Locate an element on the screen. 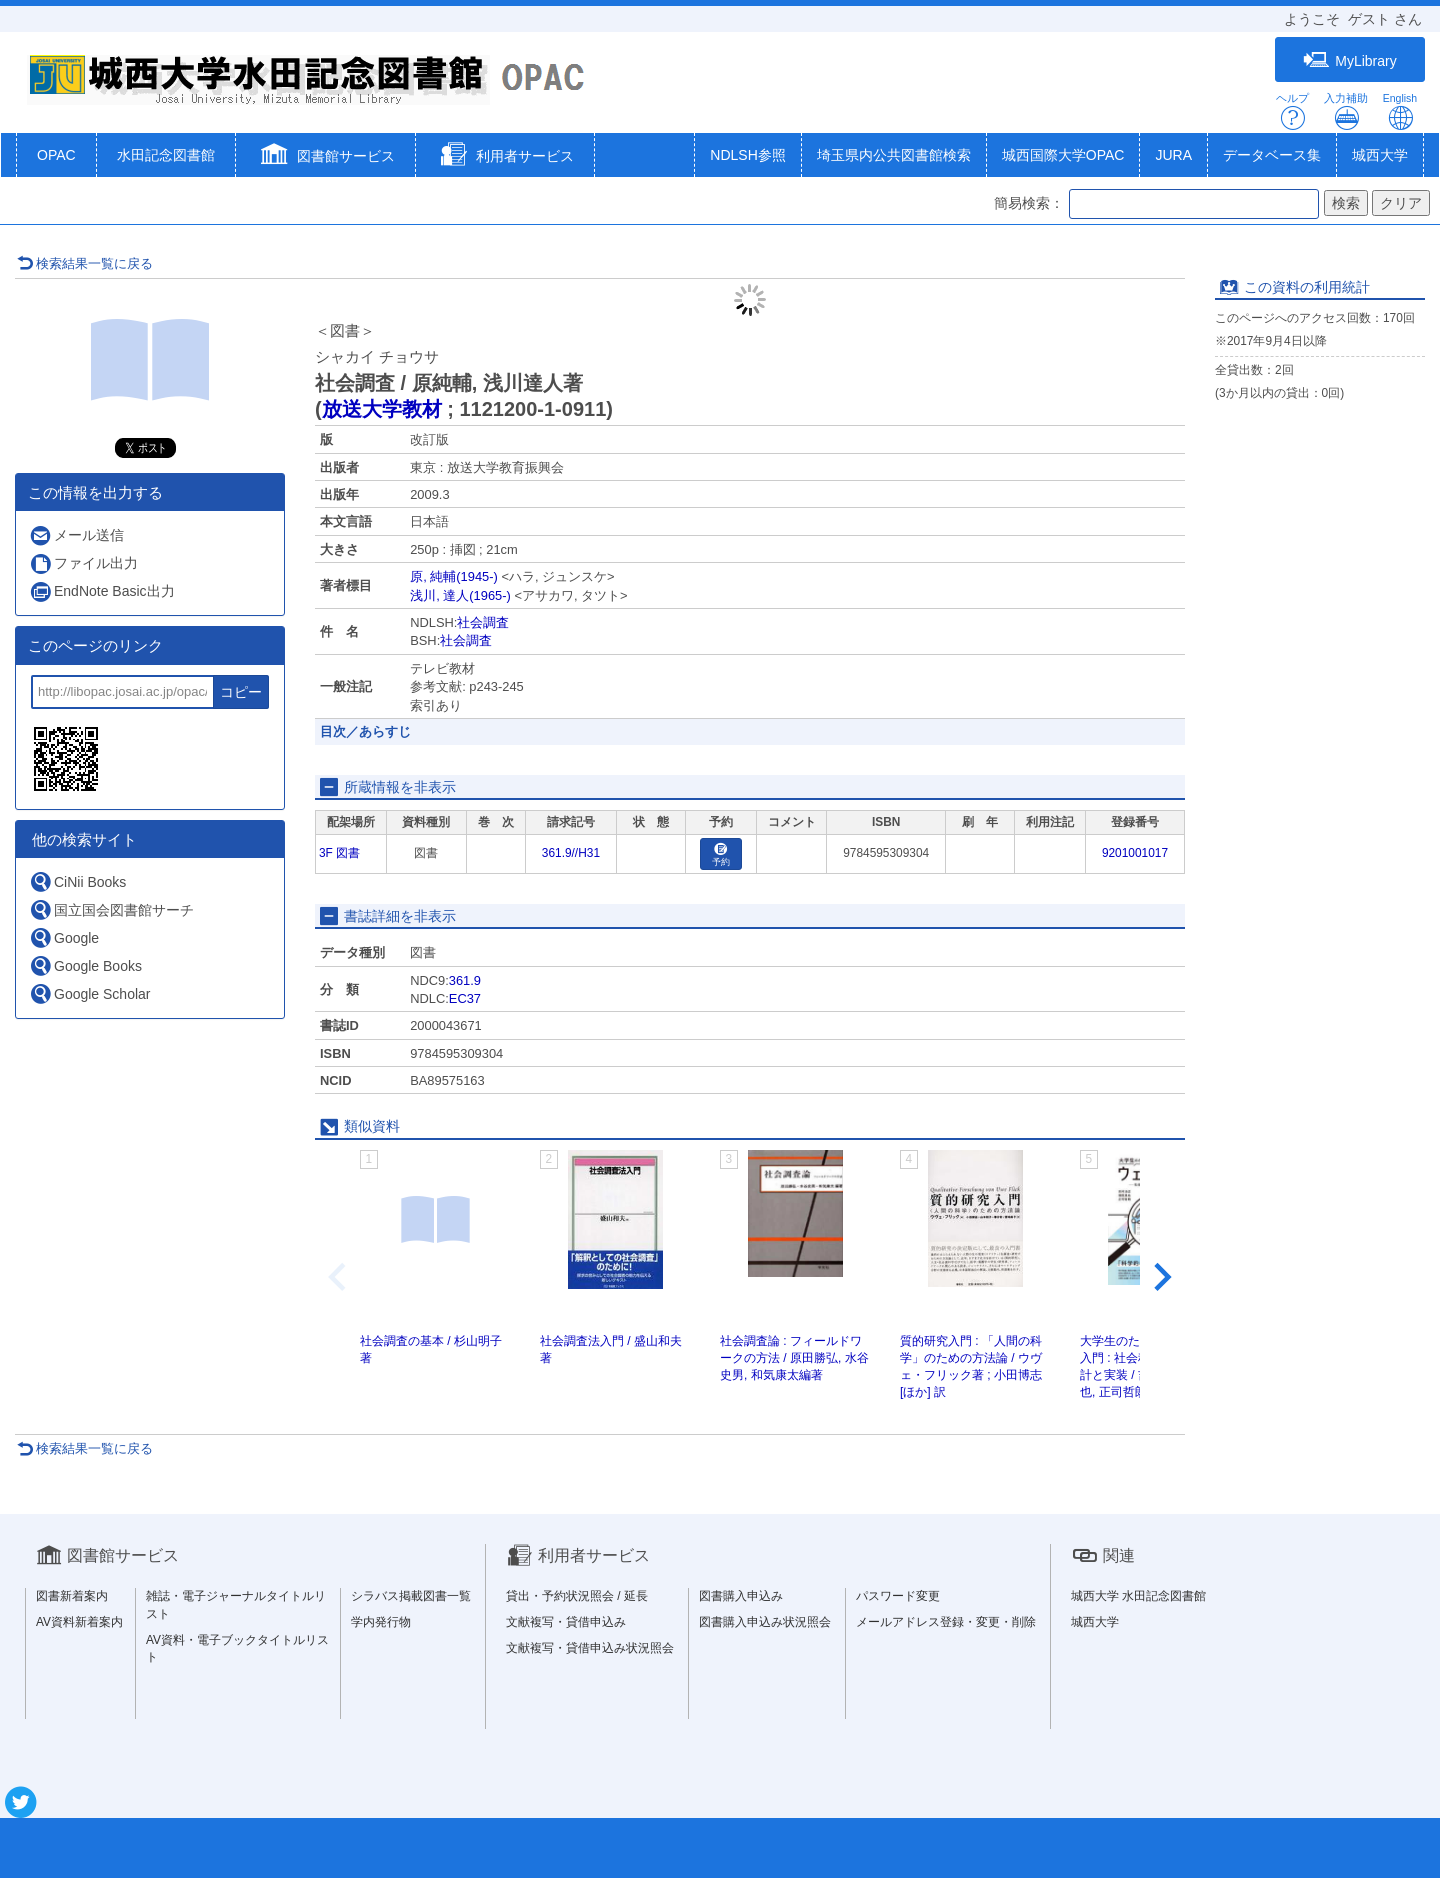 The width and height of the screenshot is (1440, 1878). CiNii Books is located at coordinates (77, 881).